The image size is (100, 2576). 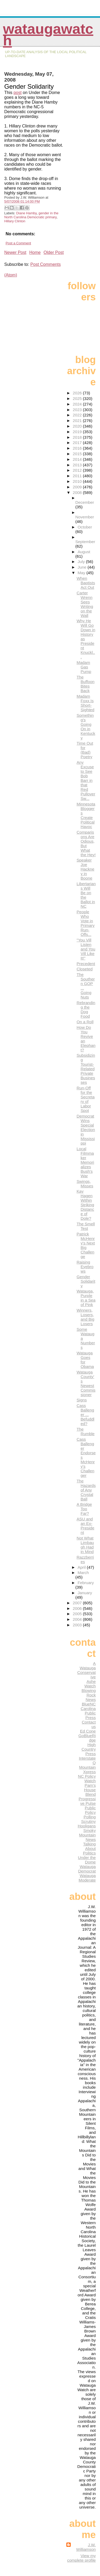 What do you see at coordinates (85, 1526) in the screenshot?
I see `ASU and an Ex-President` at bounding box center [85, 1526].